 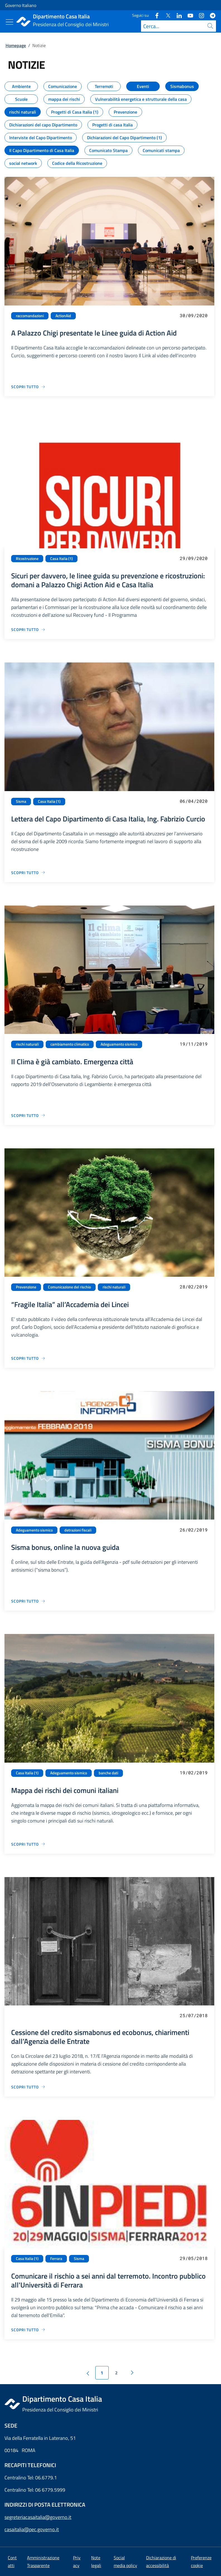 I want to click on Adeguamento sismico, so click(x=119, y=1044).